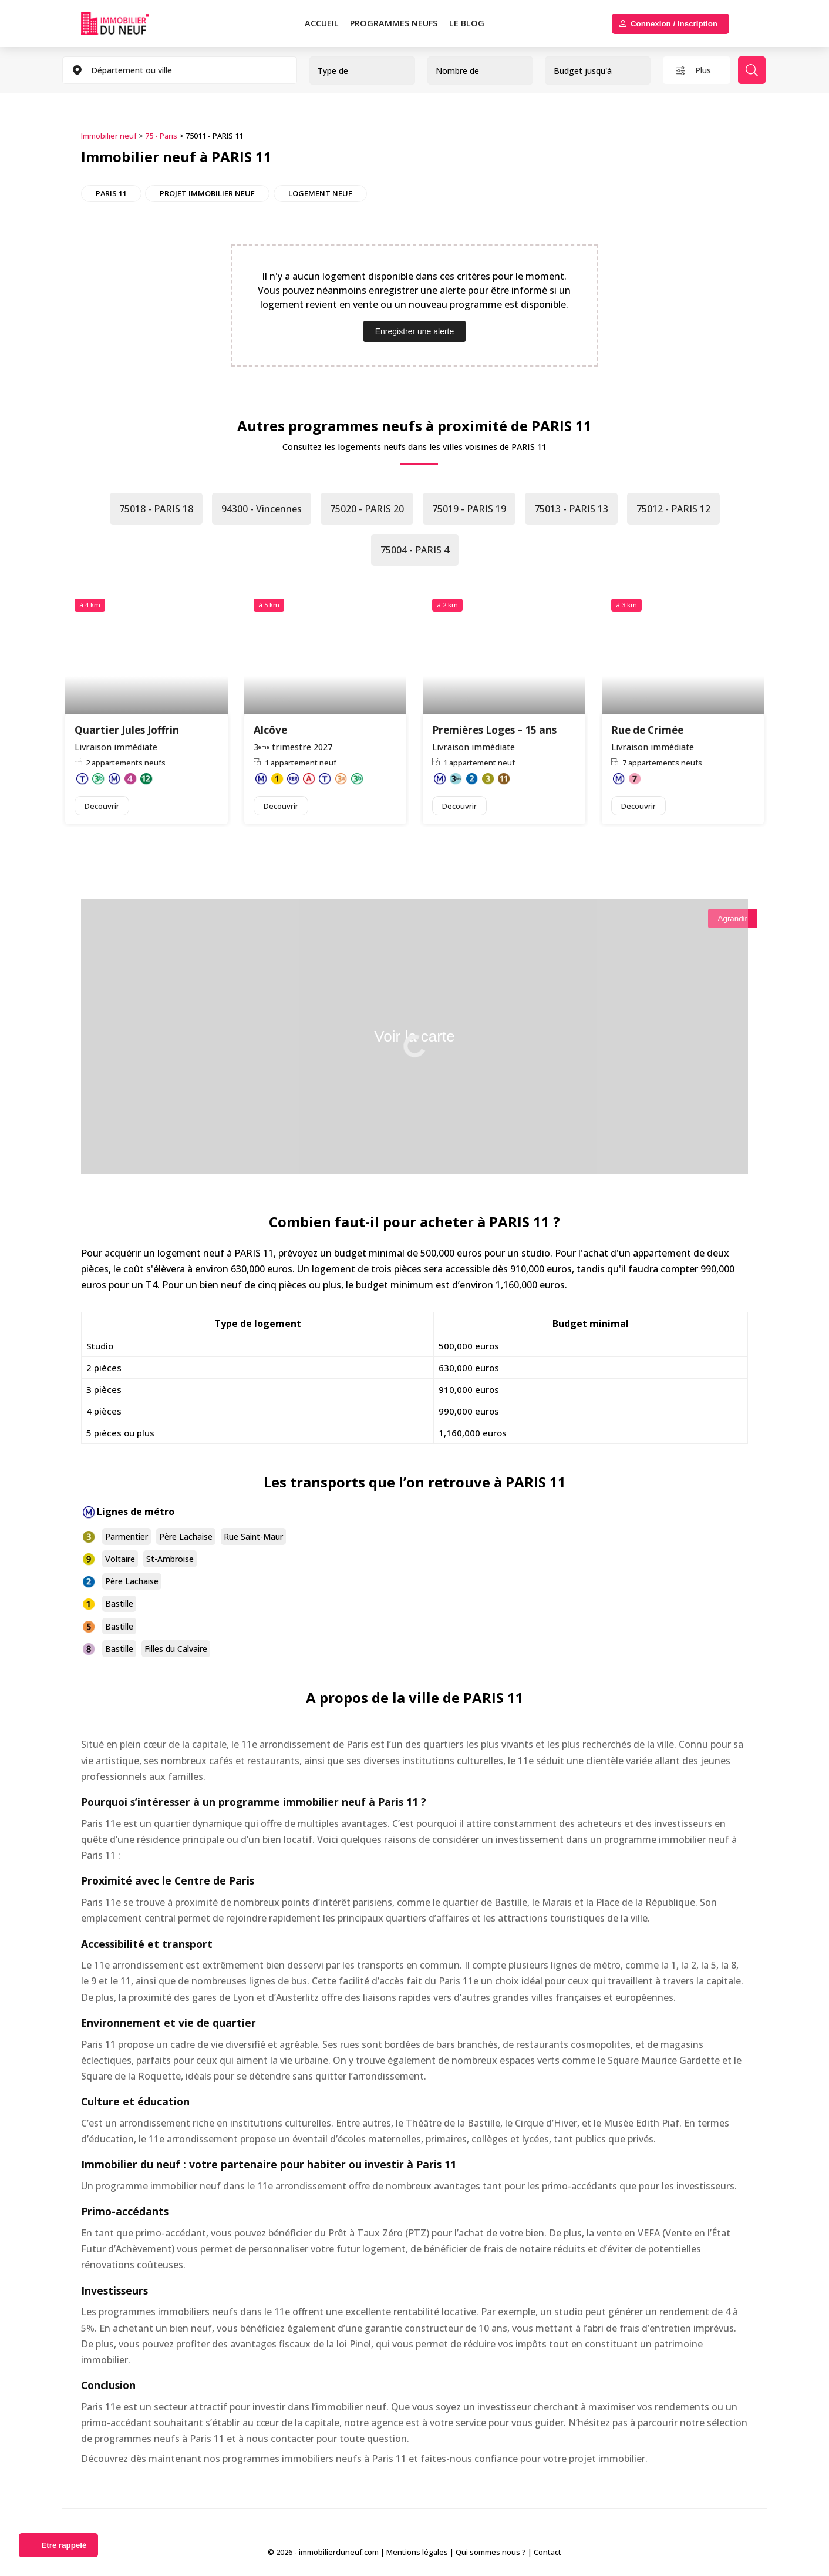  Describe the element at coordinates (571, 508) in the screenshot. I see `75013 - PARIS 13` at that location.